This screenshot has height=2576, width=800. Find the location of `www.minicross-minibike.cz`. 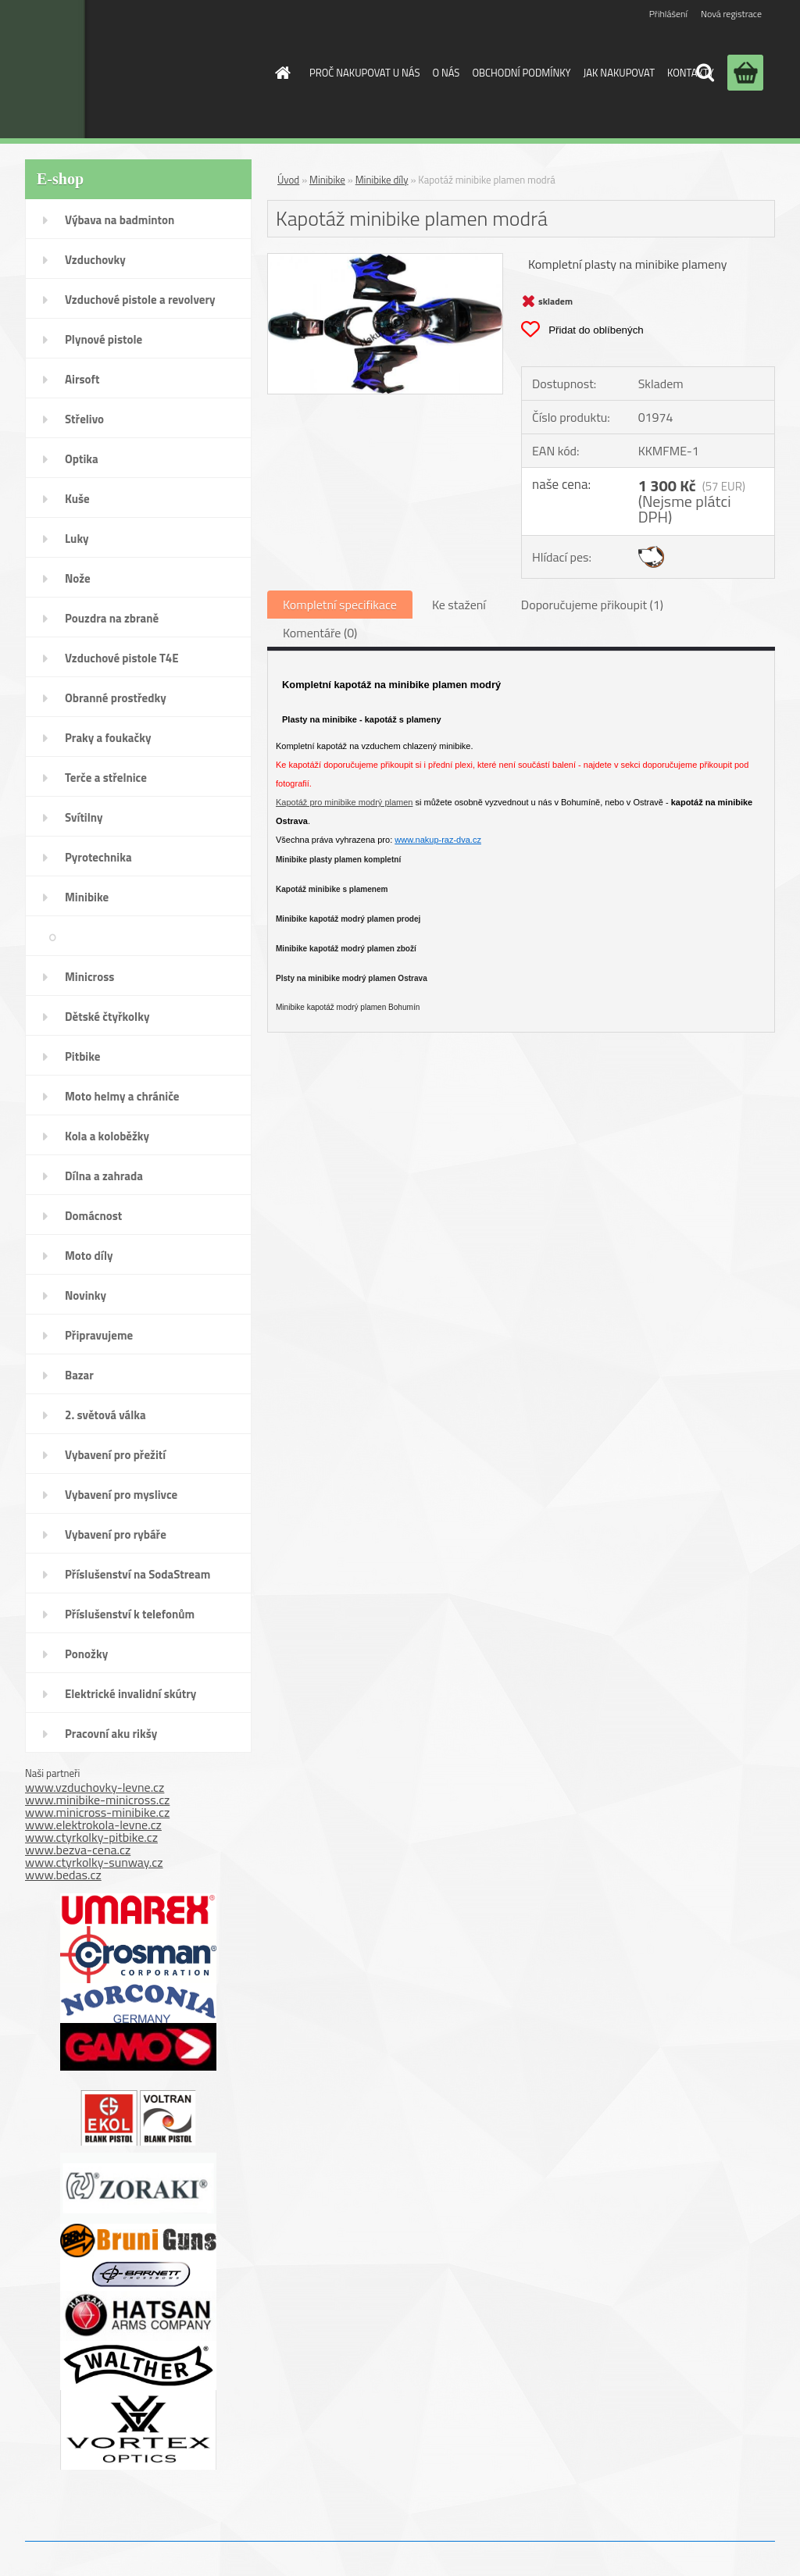

www.minicross-minibike.cz is located at coordinates (97, 1812).